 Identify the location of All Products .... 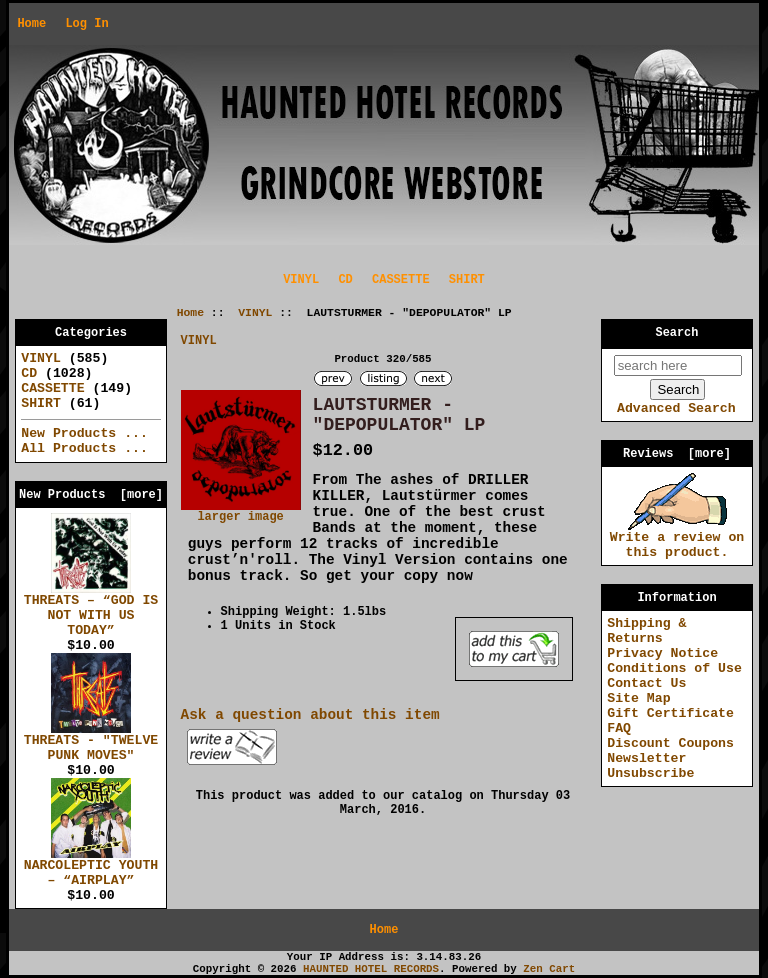
(84, 448).